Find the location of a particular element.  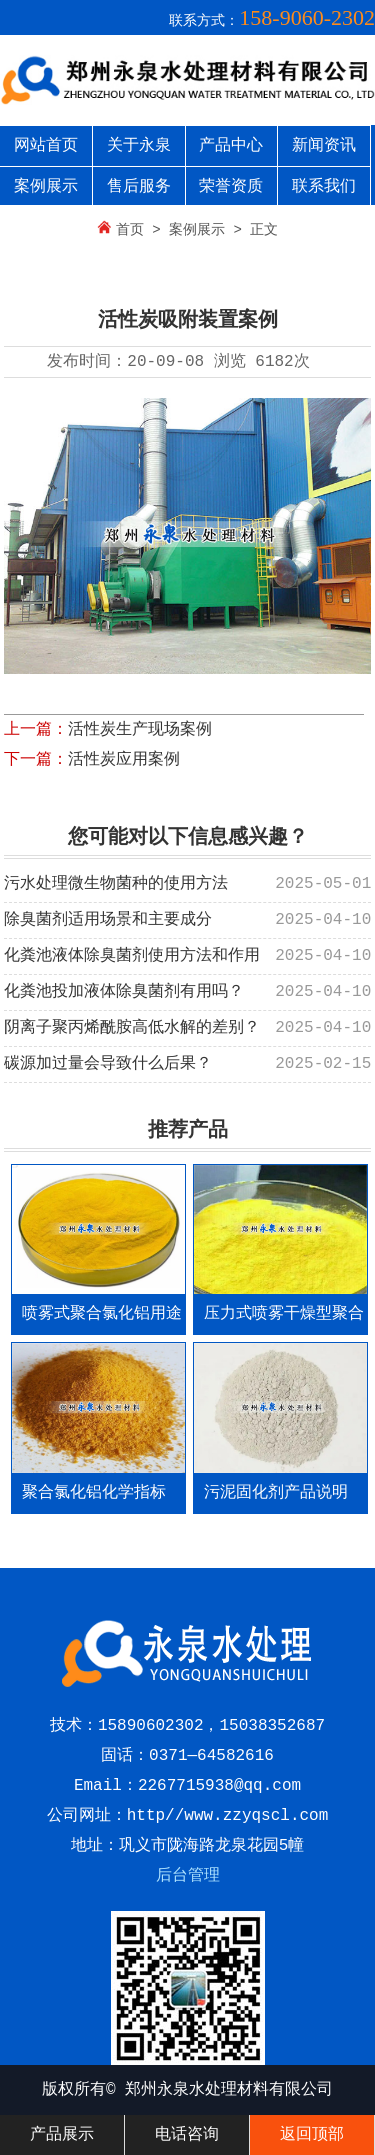

新闻资讯 is located at coordinates (324, 146).